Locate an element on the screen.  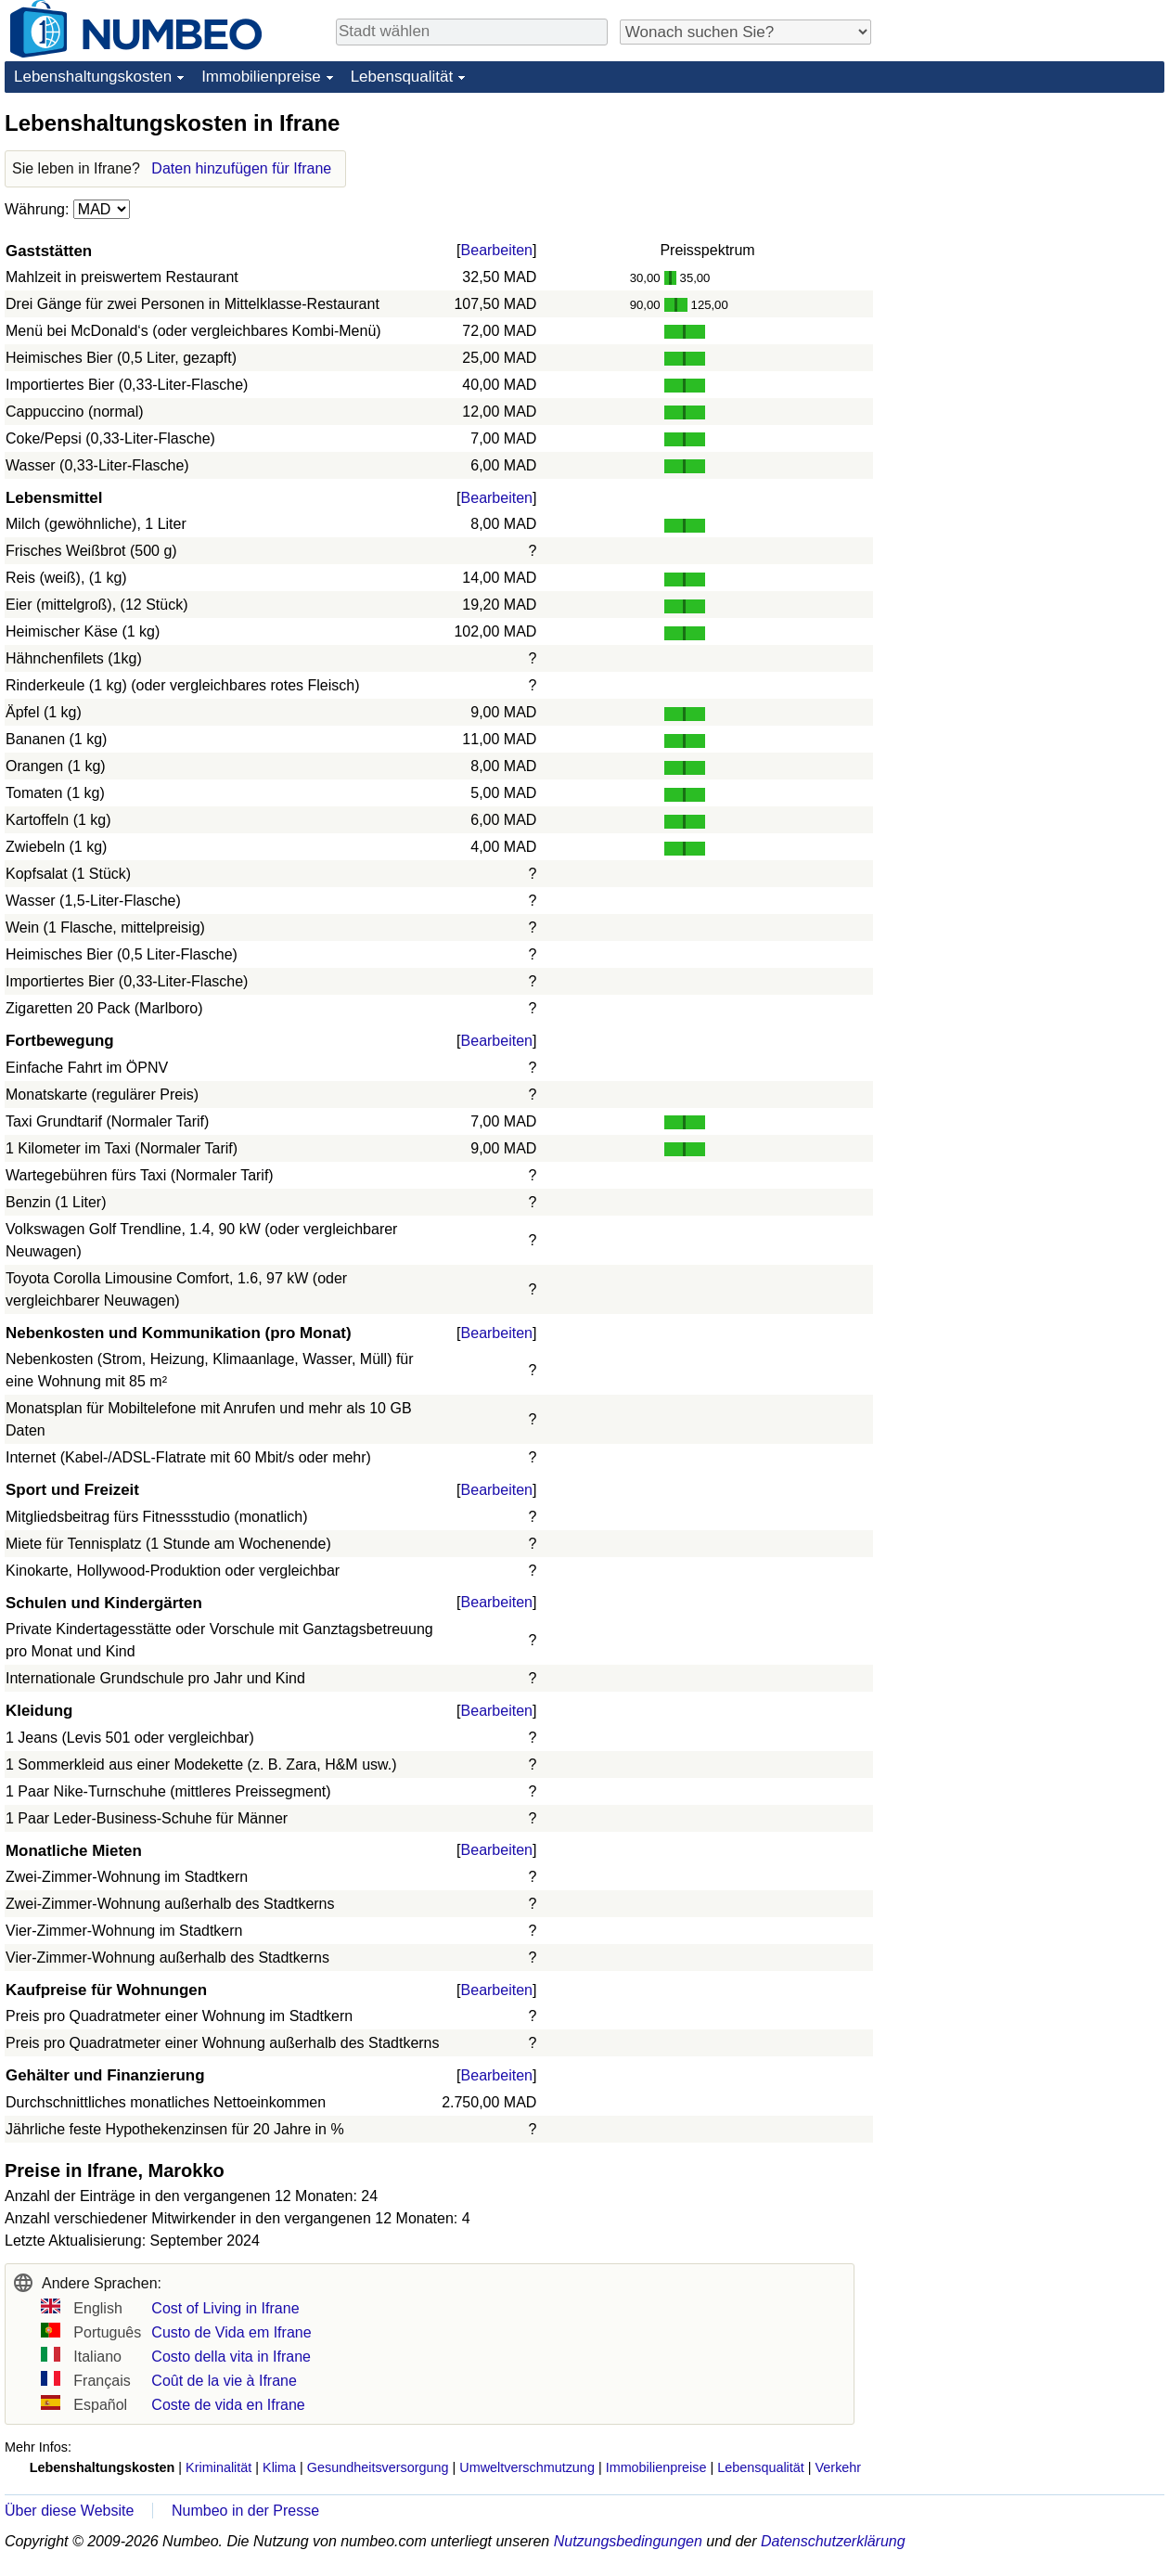
Lebensqualität is located at coordinates (402, 76).